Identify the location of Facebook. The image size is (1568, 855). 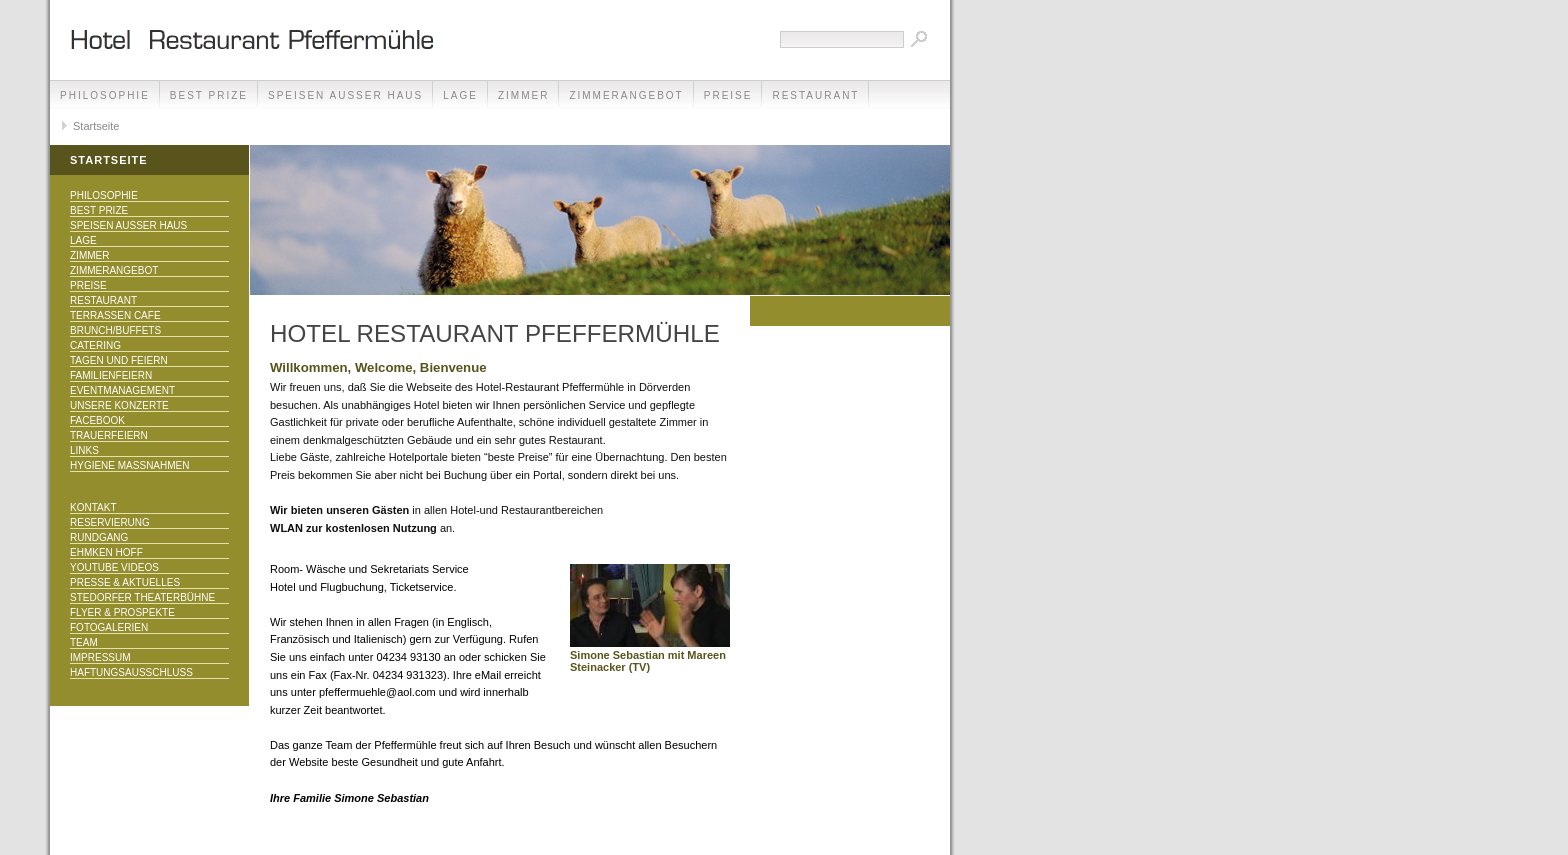
(97, 420).